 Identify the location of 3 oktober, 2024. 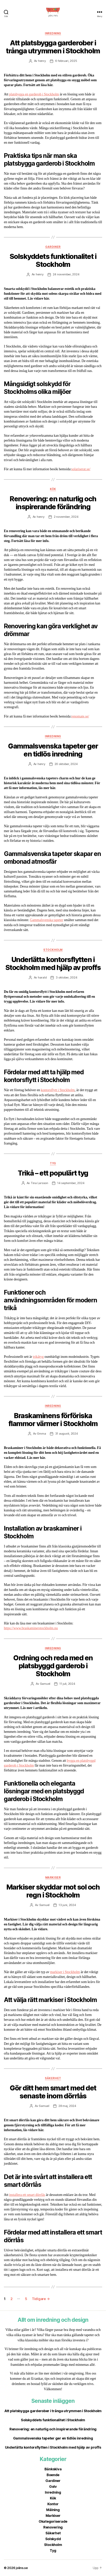
(66, 977).